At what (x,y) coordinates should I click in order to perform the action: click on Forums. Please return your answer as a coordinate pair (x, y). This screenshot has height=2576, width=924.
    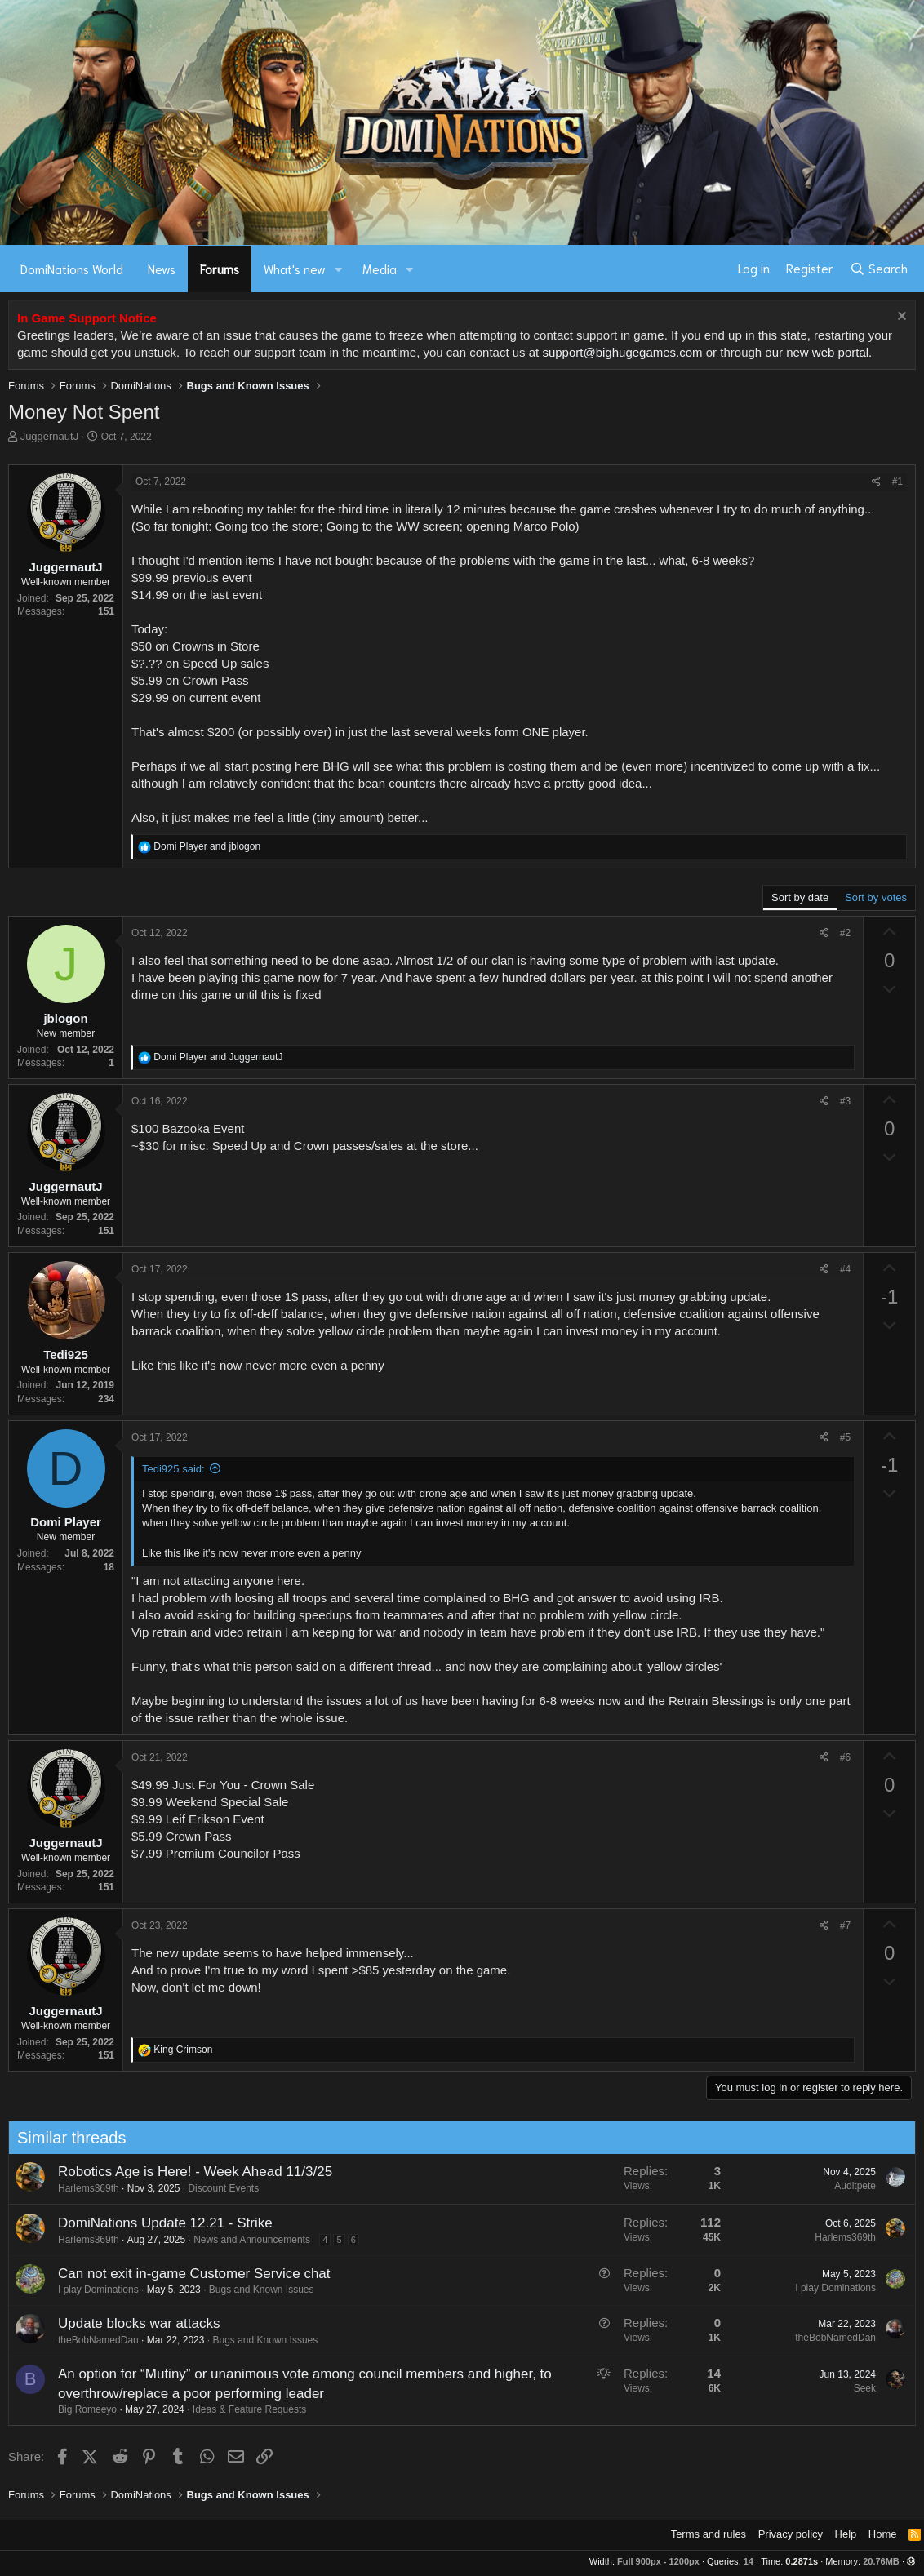
    Looking at the image, I should click on (219, 268).